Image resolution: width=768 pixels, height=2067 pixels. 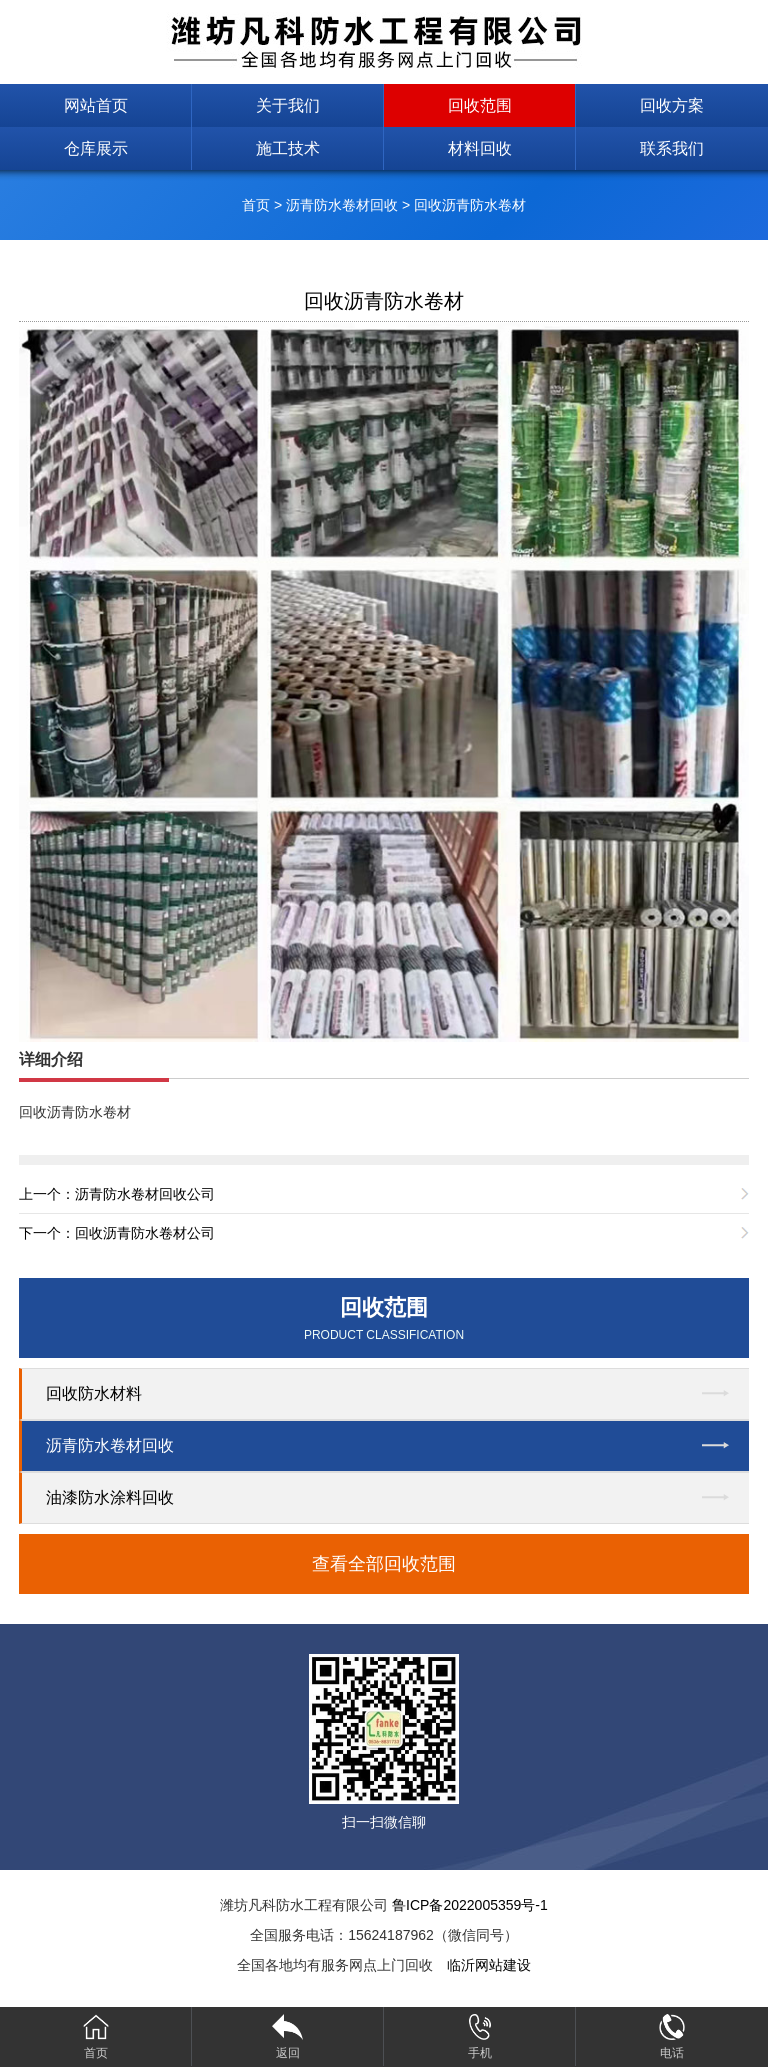 What do you see at coordinates (96, 105) in the screenshot?
I see `网站首页` at bounding box center [96, 105].